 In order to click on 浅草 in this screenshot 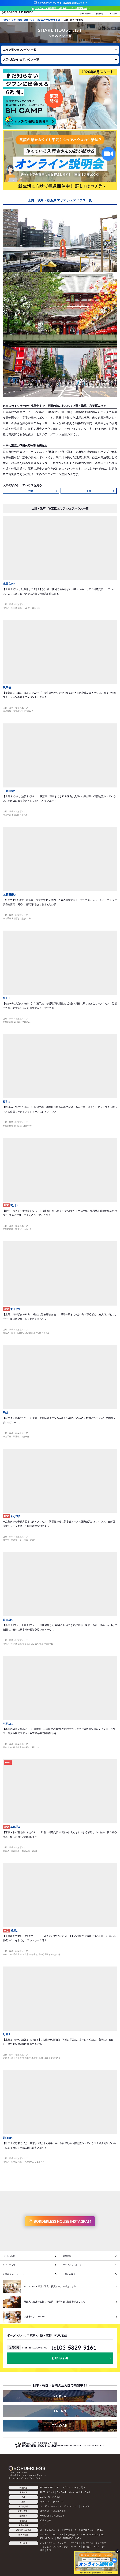, I will do `click(30, 490)`.